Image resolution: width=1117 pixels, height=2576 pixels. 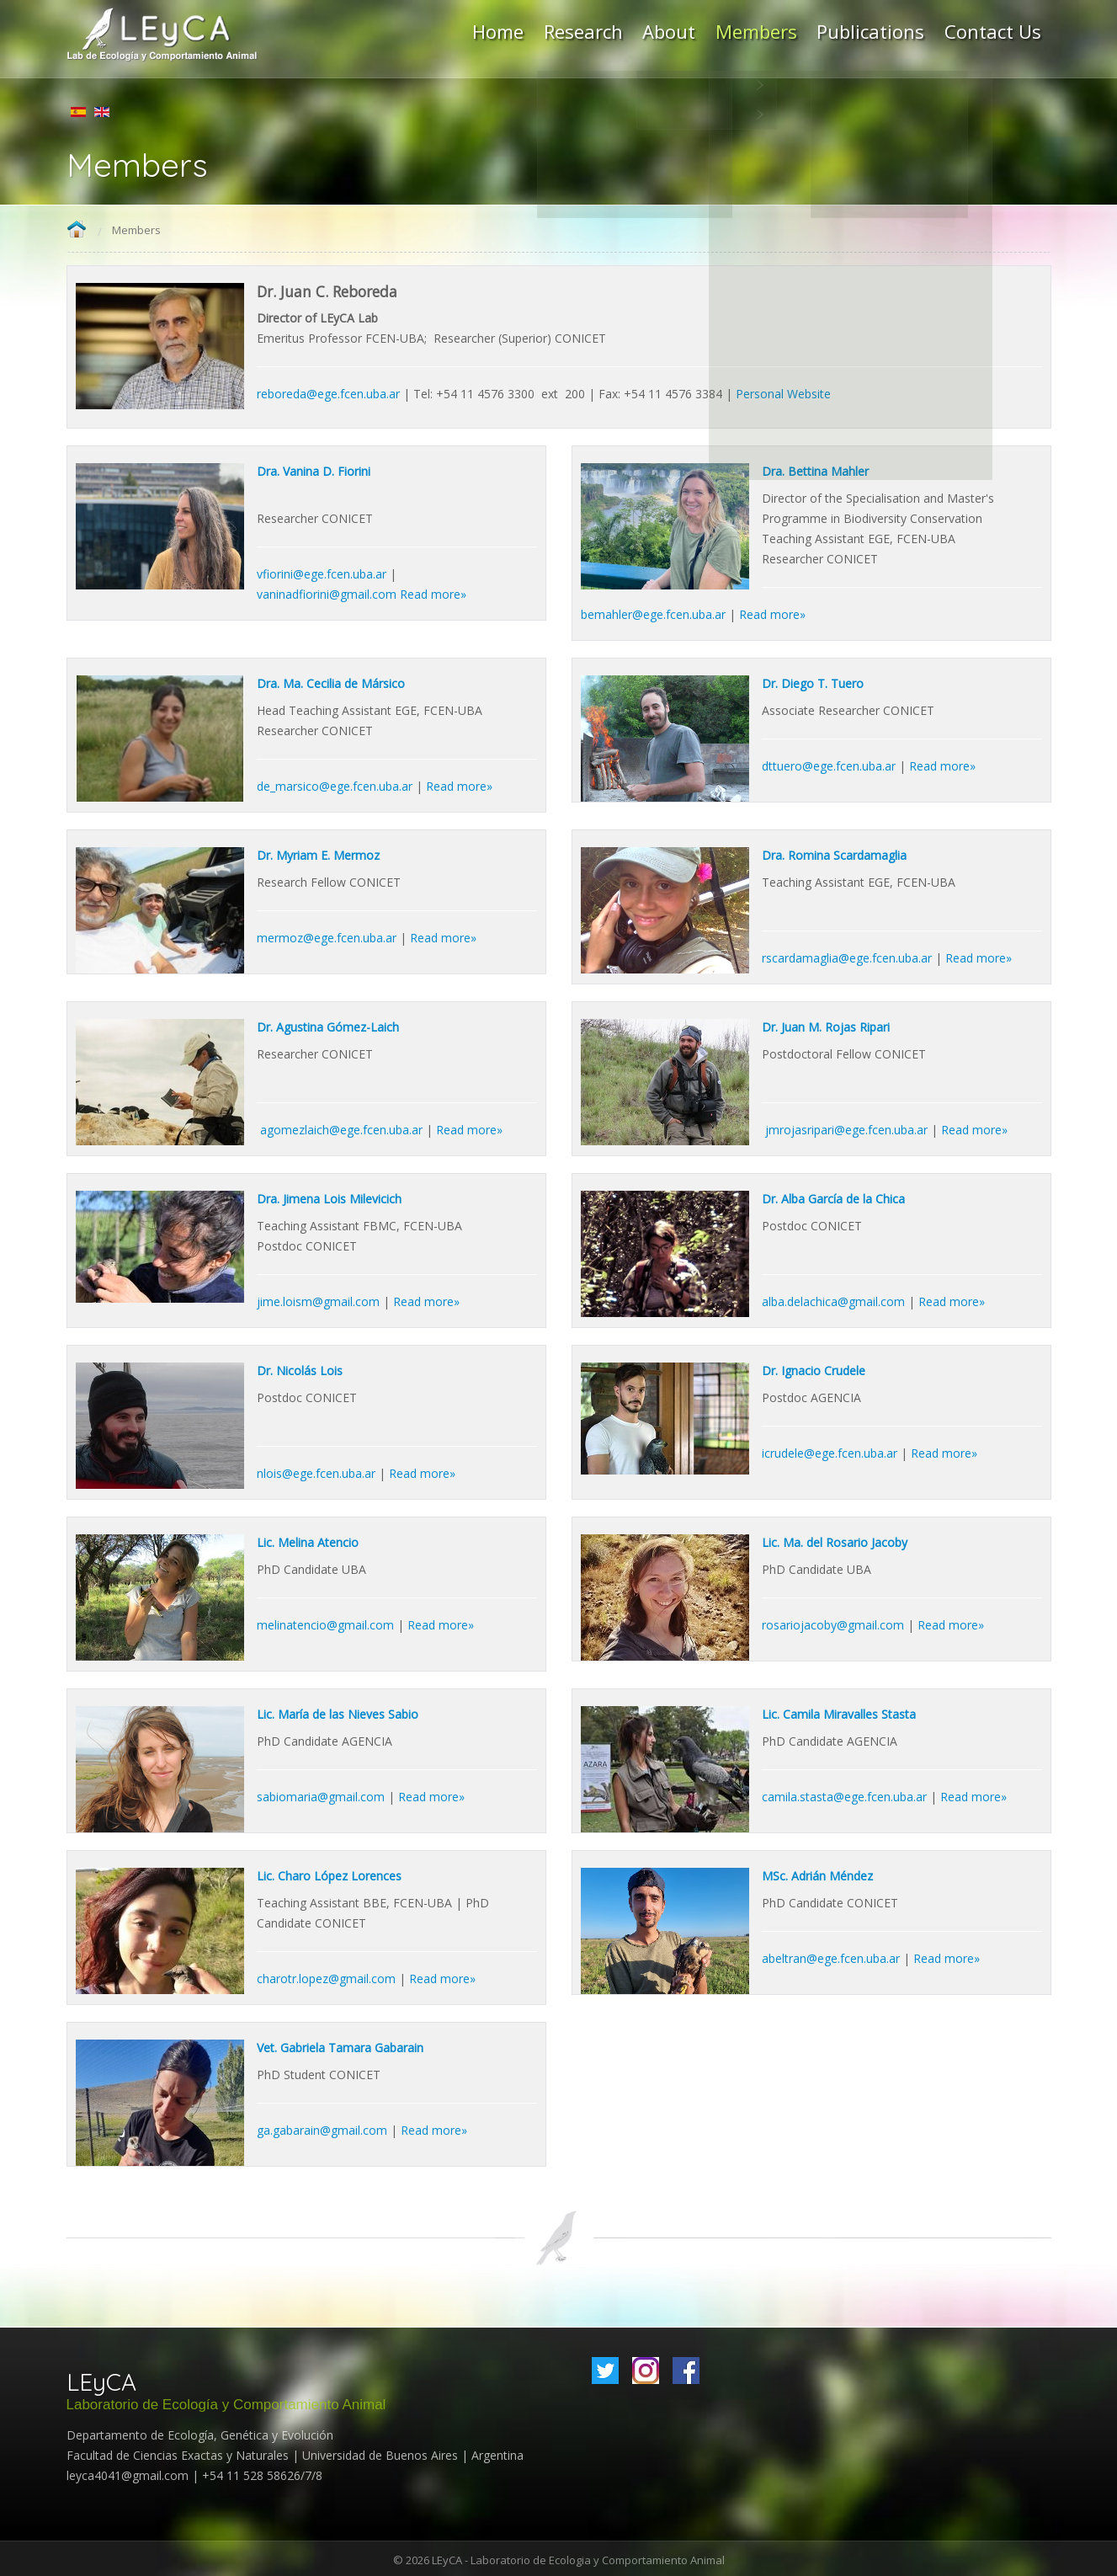 I want to click on Dr. Juan M. Rojas Ripari, so click(x=826, y=1025).